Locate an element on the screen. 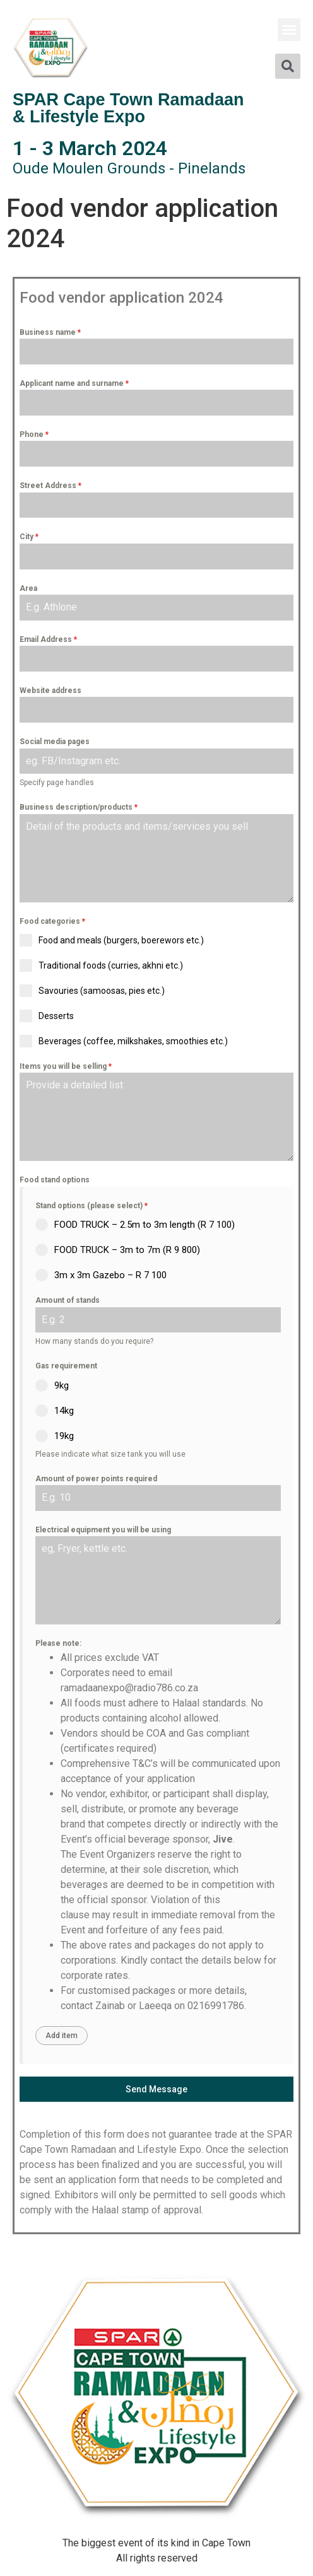 This screenshot has width=313, height=2576. City is located at coordinates (29, 536).